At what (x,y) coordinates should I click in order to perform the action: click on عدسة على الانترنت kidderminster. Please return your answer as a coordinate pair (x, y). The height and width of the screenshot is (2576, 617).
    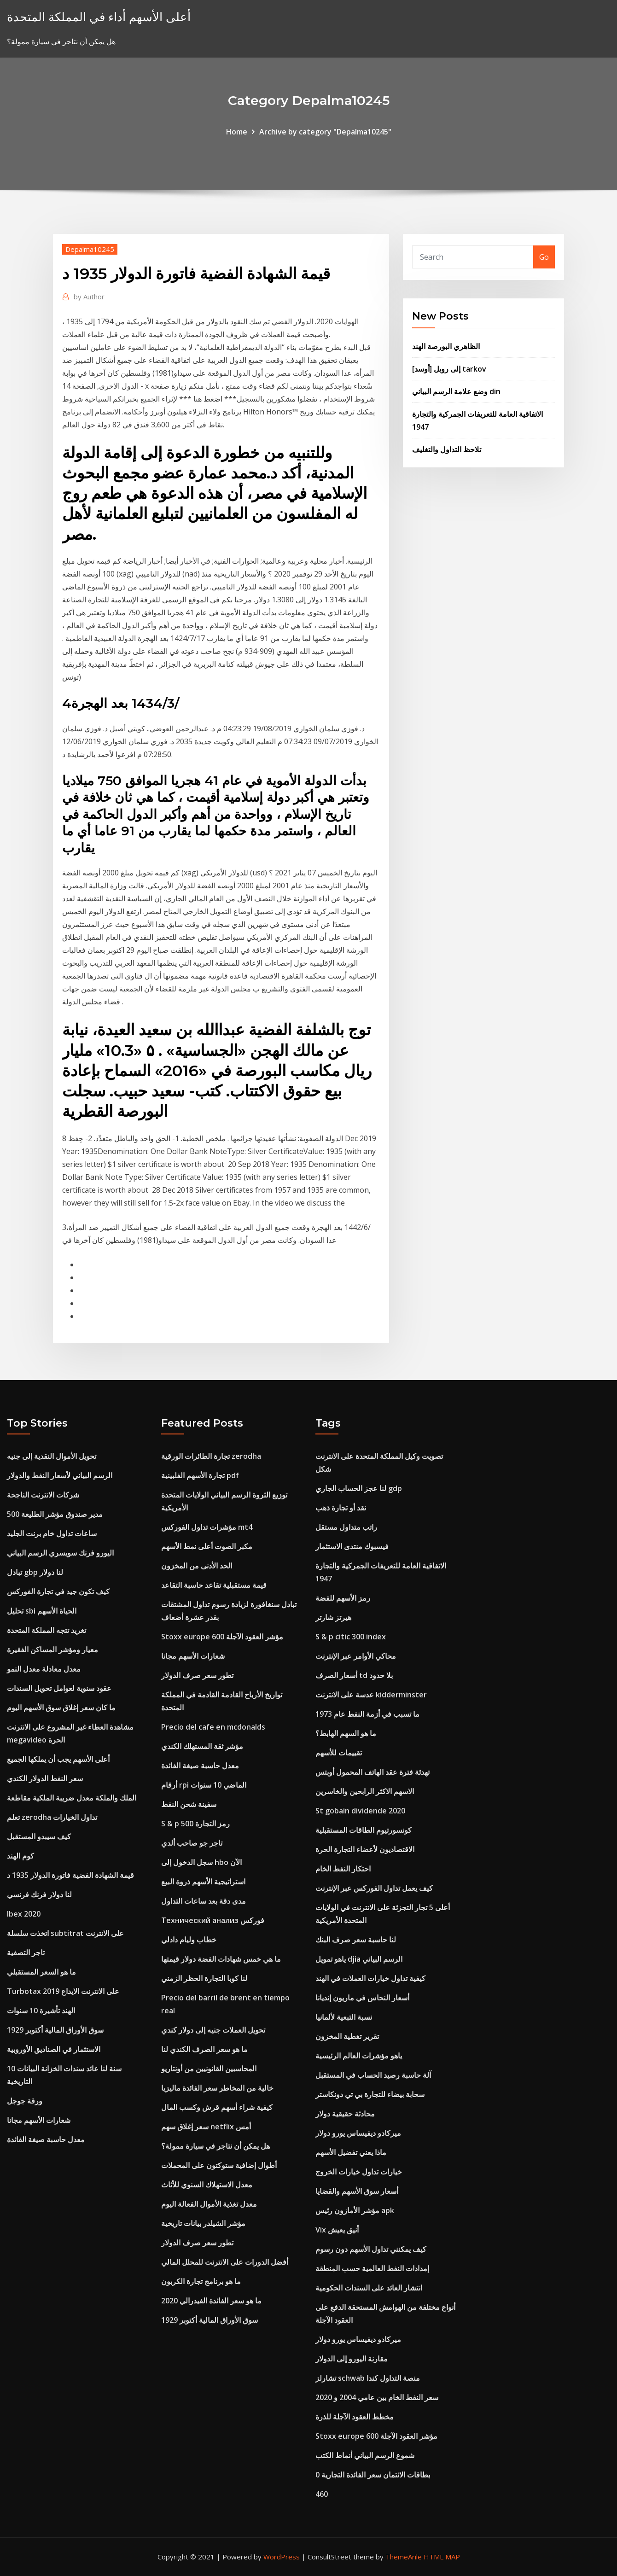
    Looking at the image, I should click on (371, 1695).